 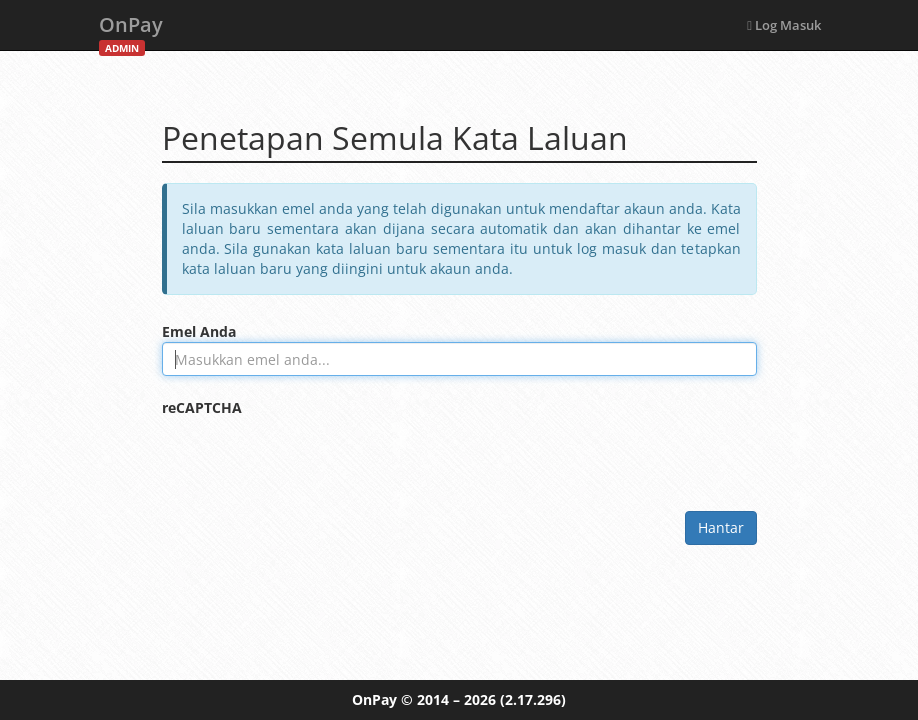 What do you see at coordinates (199, 331) in the screenshot?
I see `Emel Anda` at bounding box center [199, 331].